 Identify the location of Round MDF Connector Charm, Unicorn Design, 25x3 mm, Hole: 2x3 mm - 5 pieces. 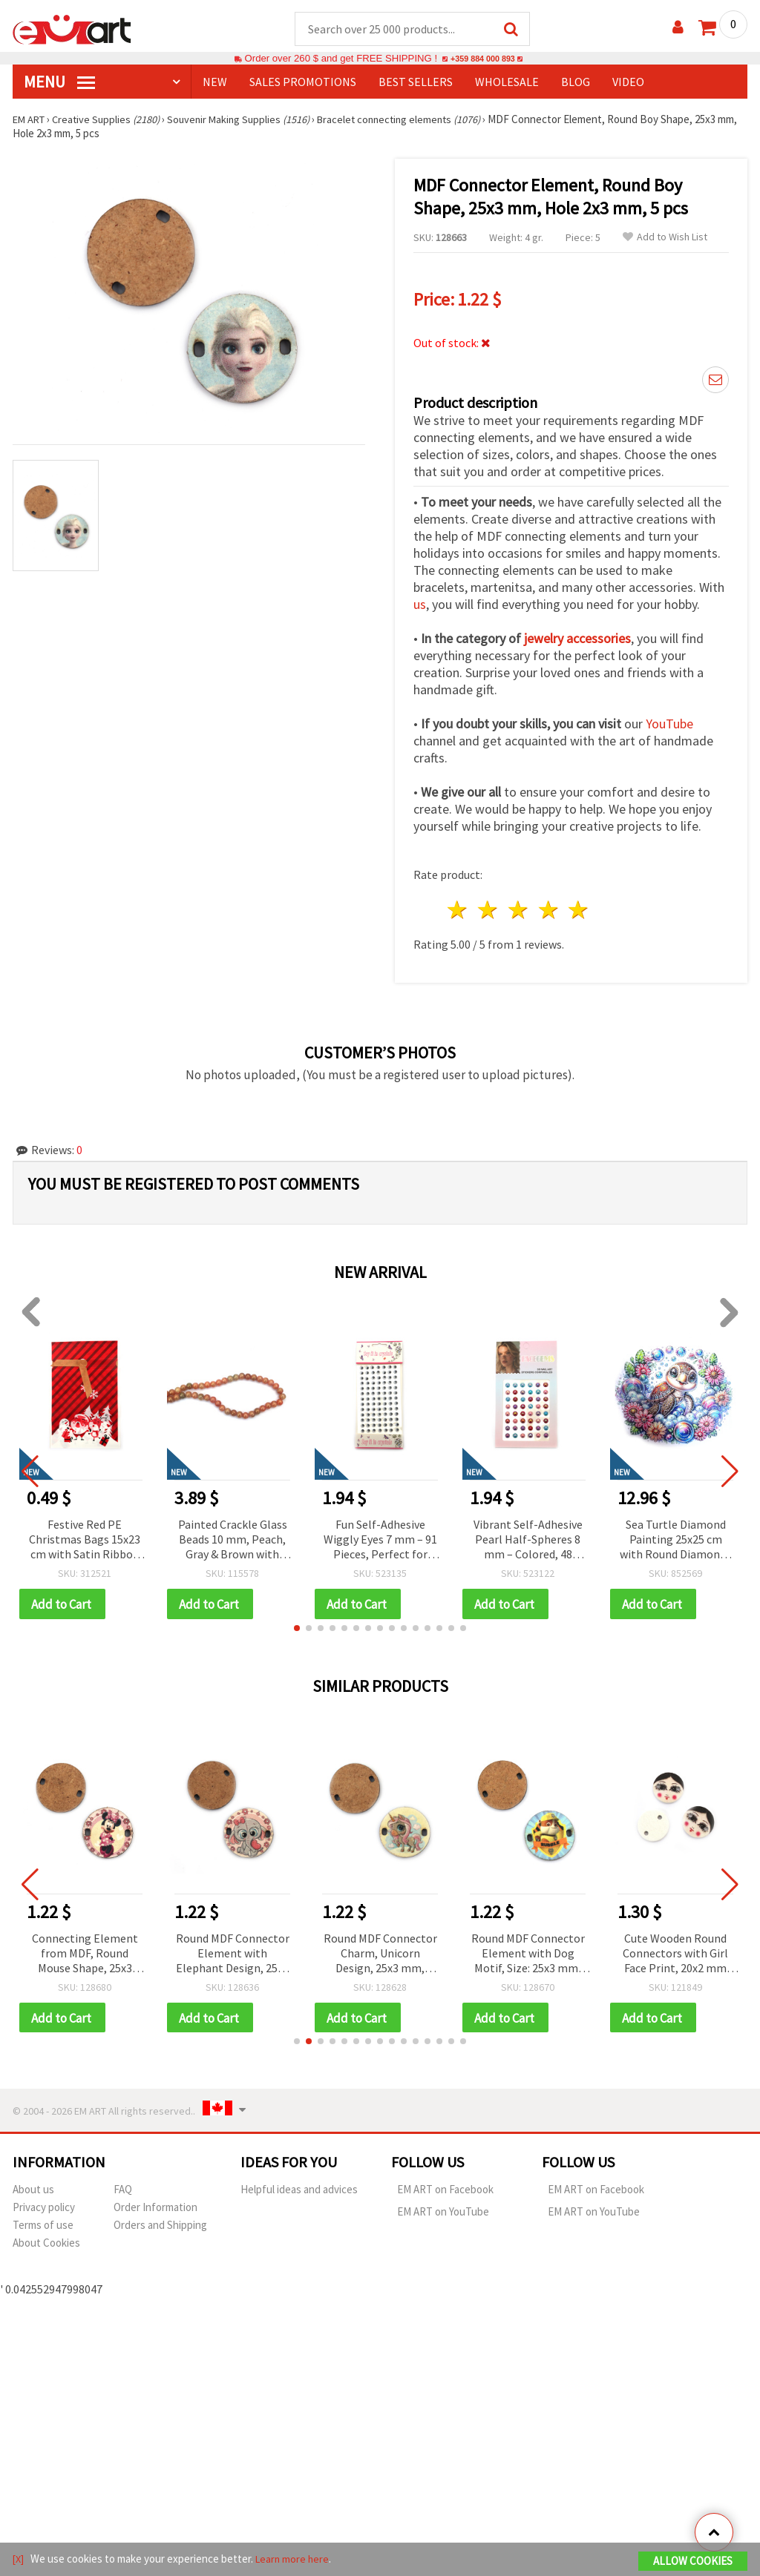
(380, 1955).